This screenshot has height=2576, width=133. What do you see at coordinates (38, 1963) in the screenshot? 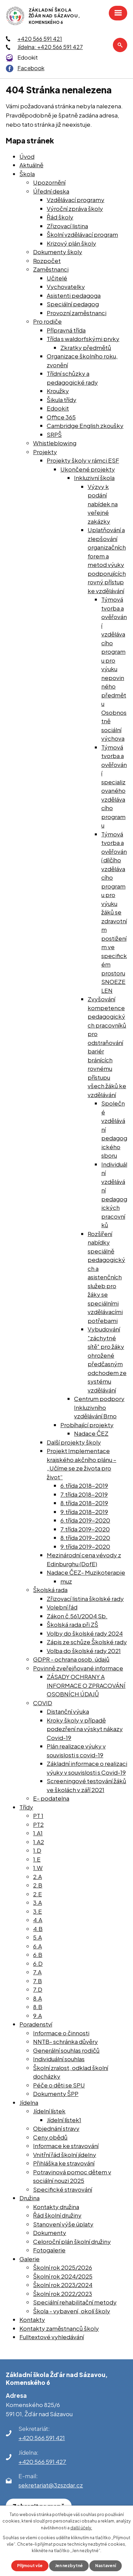
I see `6.D` at bounding box center [38, 1963].